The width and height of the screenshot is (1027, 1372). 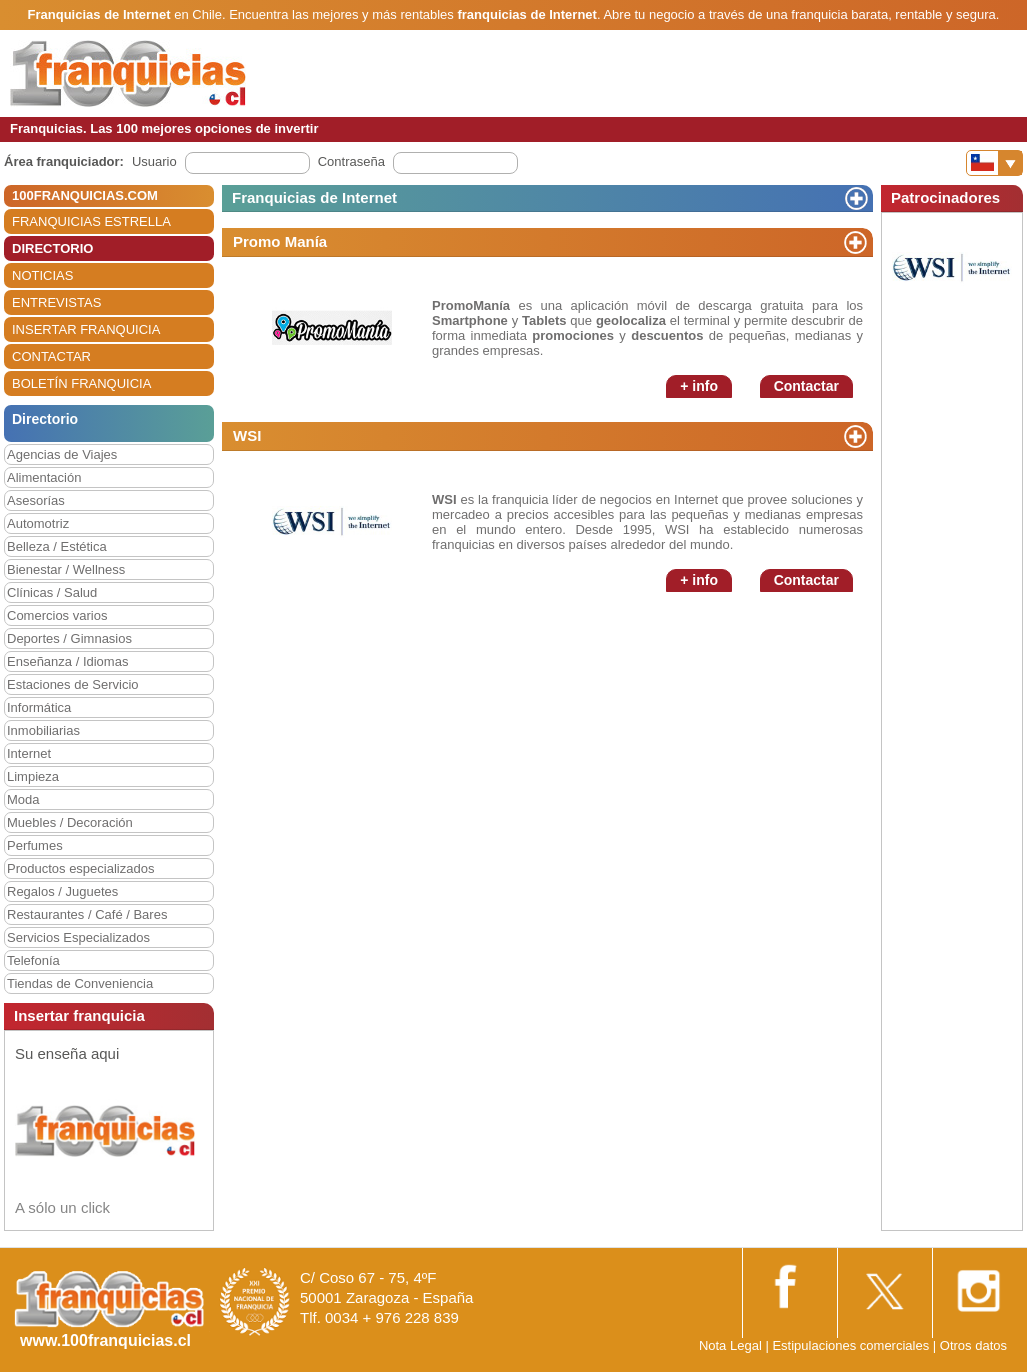 What do you see at coordinates (730, 1345) in the screenshot?
I see `Nota Legal` at bounding box center [730, 1345].